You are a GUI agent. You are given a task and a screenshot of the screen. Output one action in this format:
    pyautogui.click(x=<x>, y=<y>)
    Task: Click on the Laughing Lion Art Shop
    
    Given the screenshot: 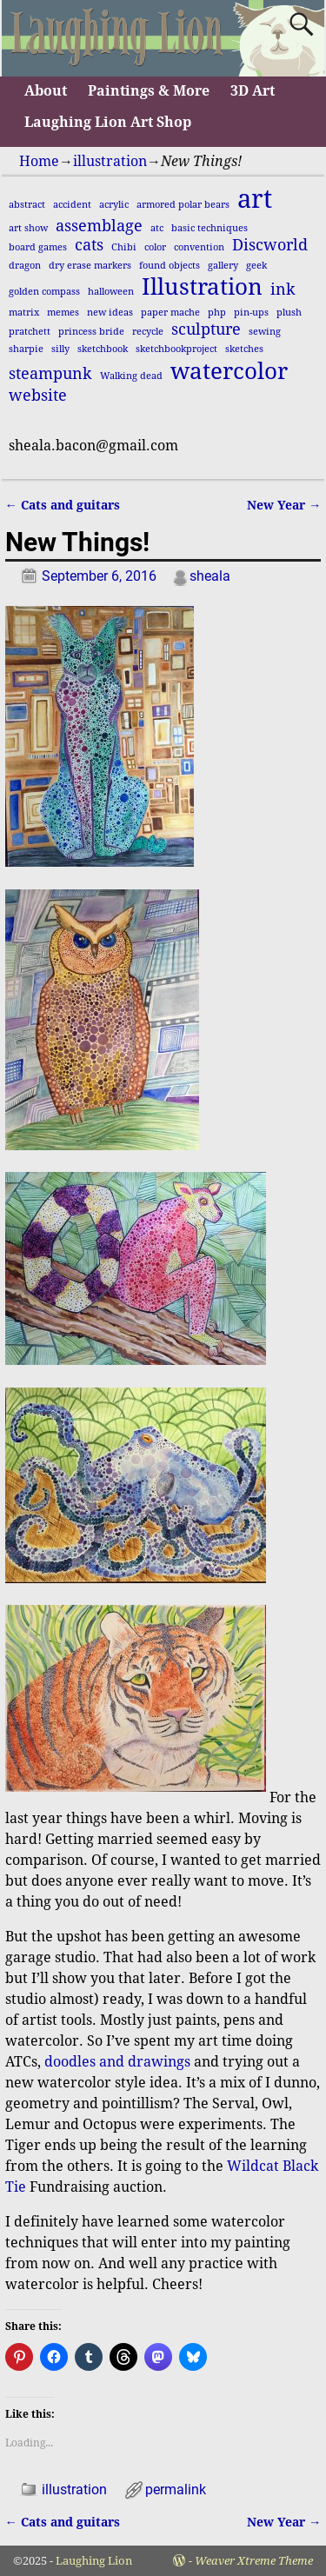 What is the action you would take?
    pyautogui.click(x=107, y=122)
    